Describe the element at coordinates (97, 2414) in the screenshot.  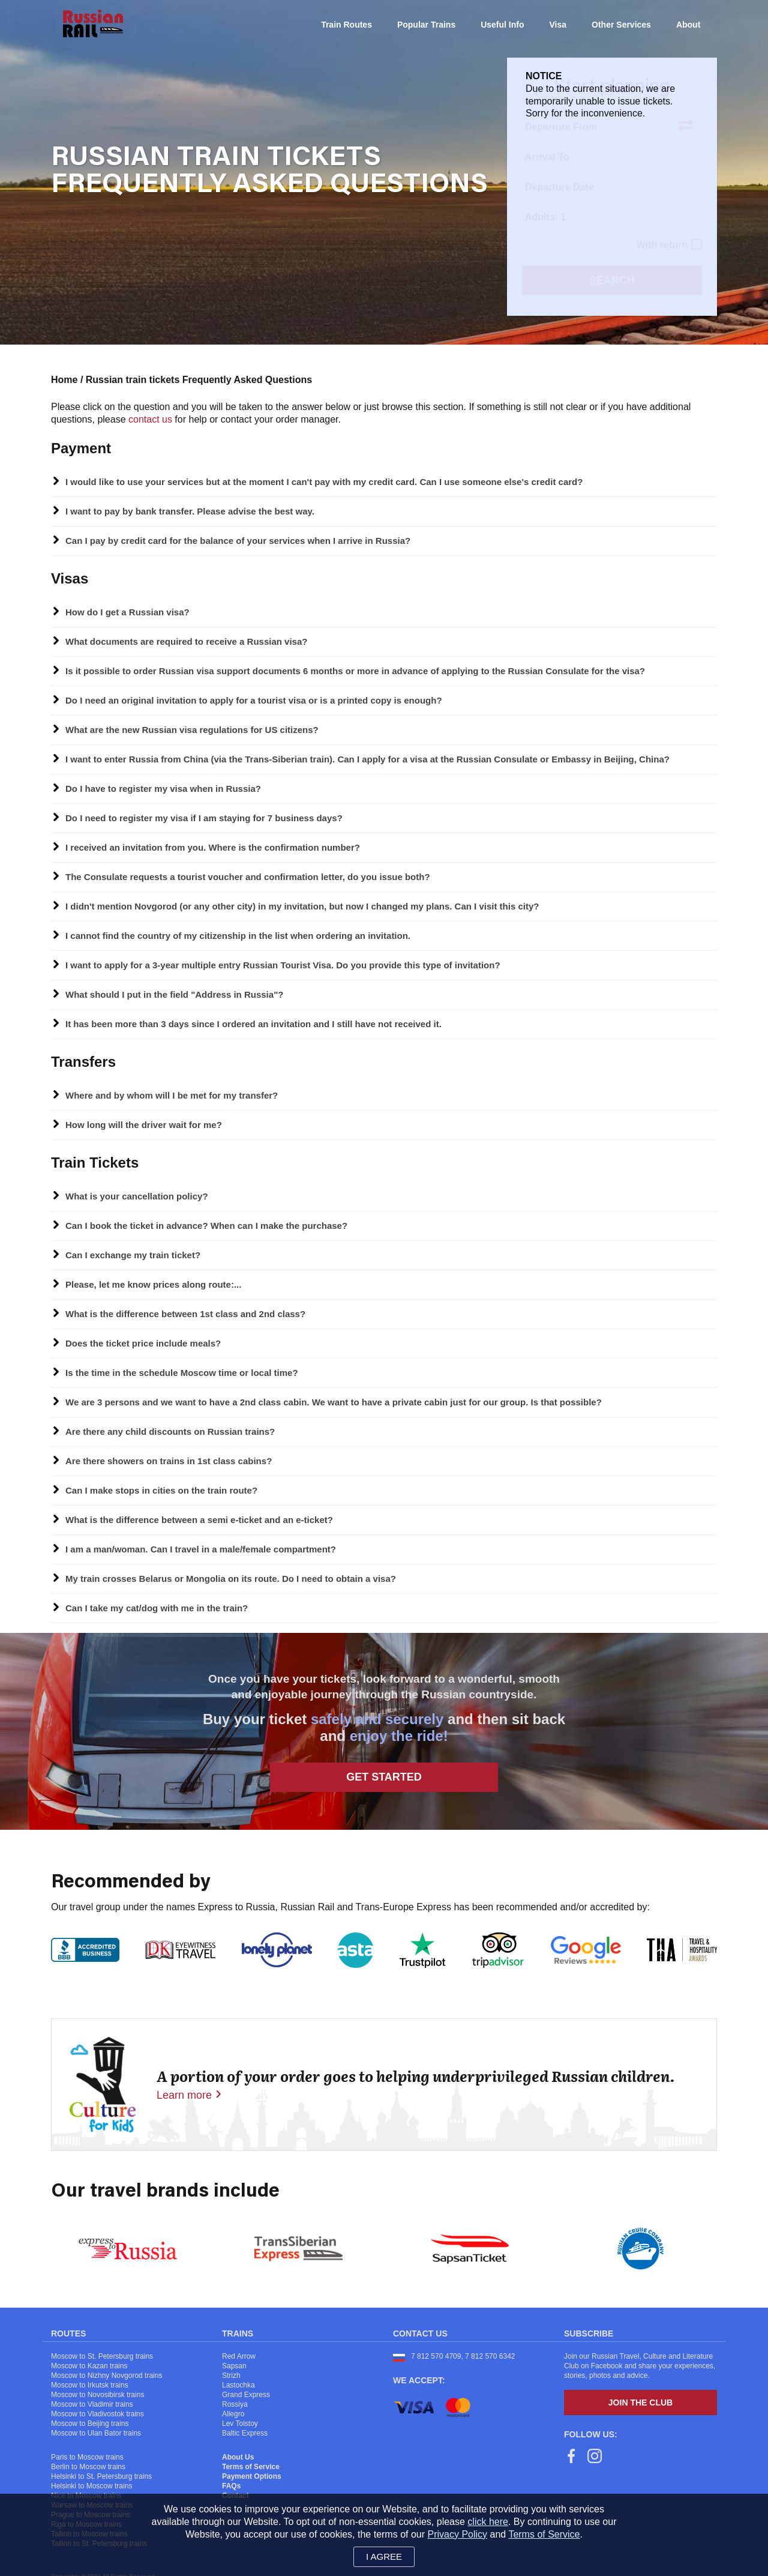
I see `Moscow to Vladivostok trains` at that location.